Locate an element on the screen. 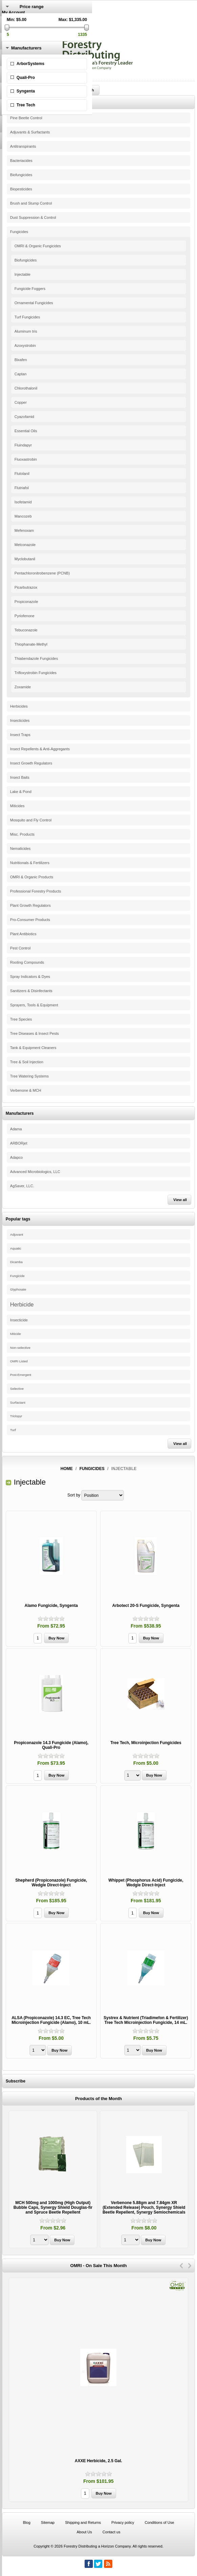  Tree Tech, Microinjection Fungicides is located at coordinates (145, 1742).